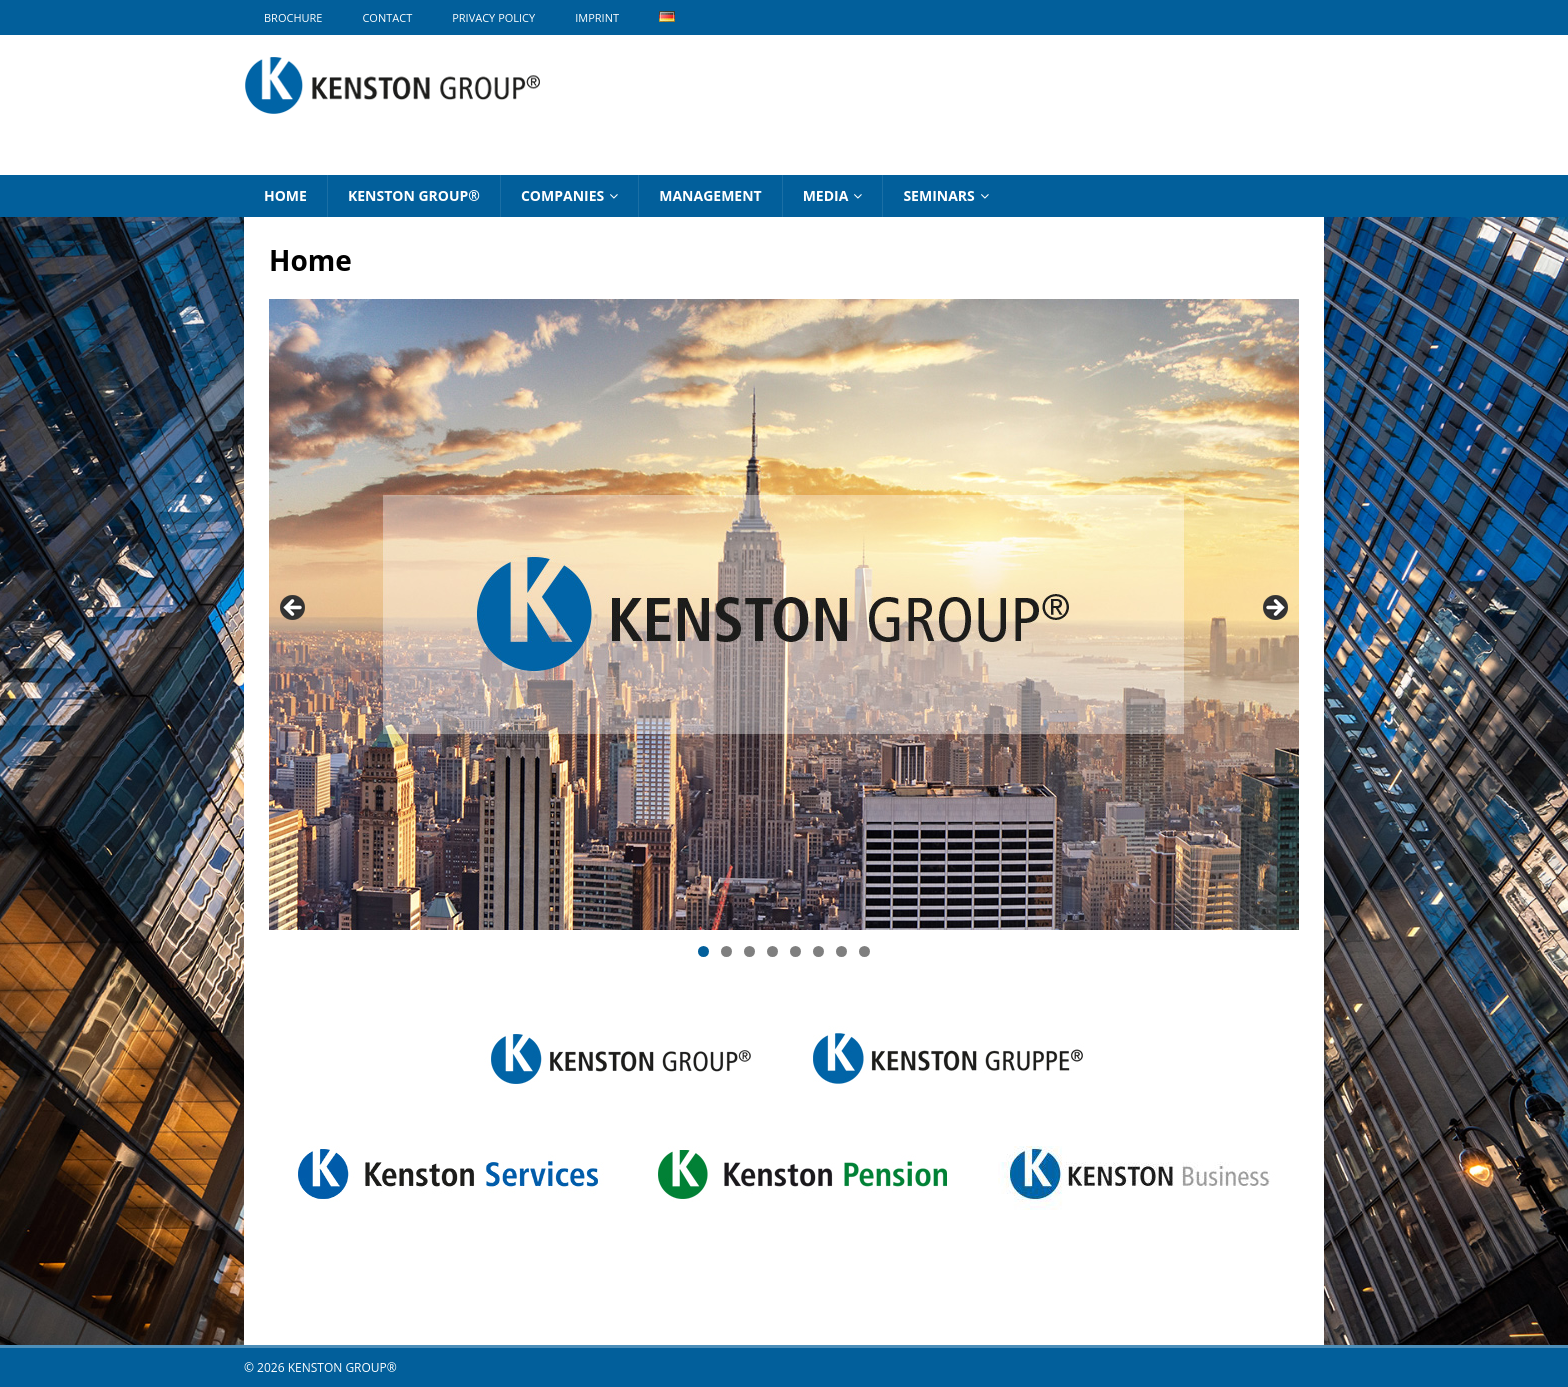 This screenshot has width=1568, height=1387. I want to click on Home, so click(285, 195).